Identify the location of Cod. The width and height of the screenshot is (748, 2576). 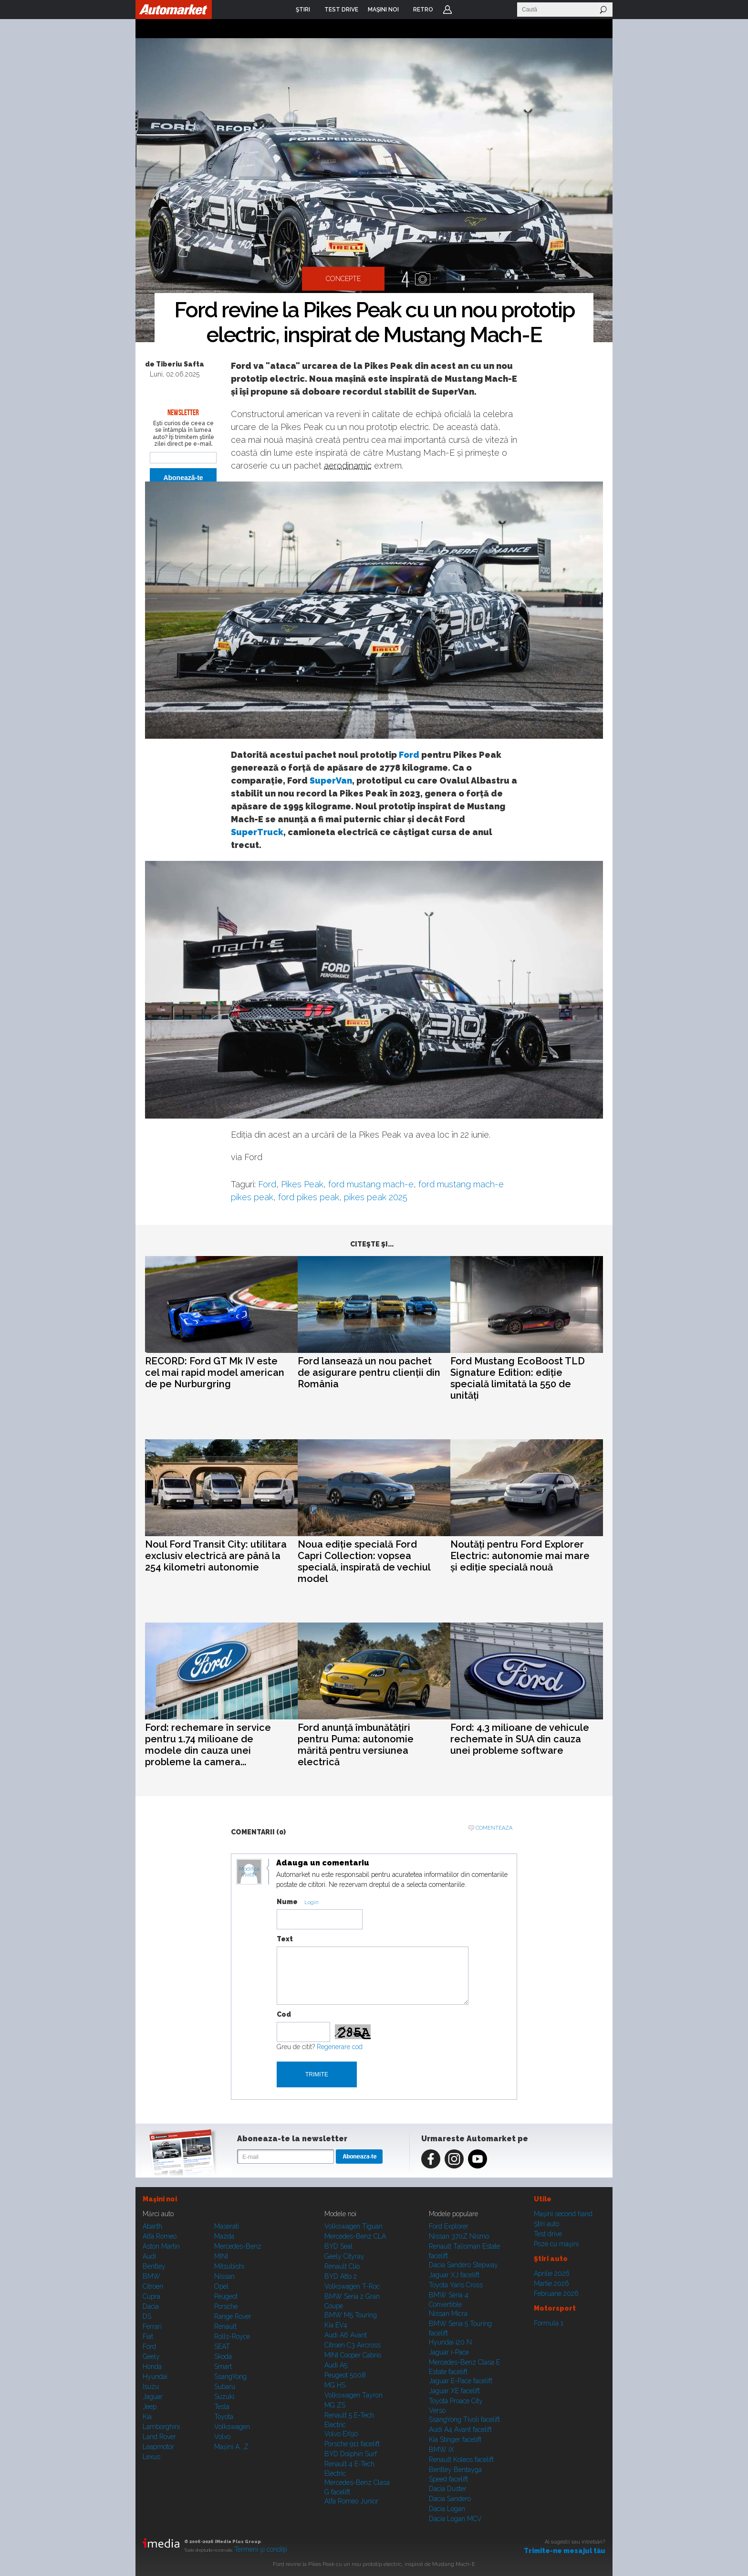
(284, 2014).